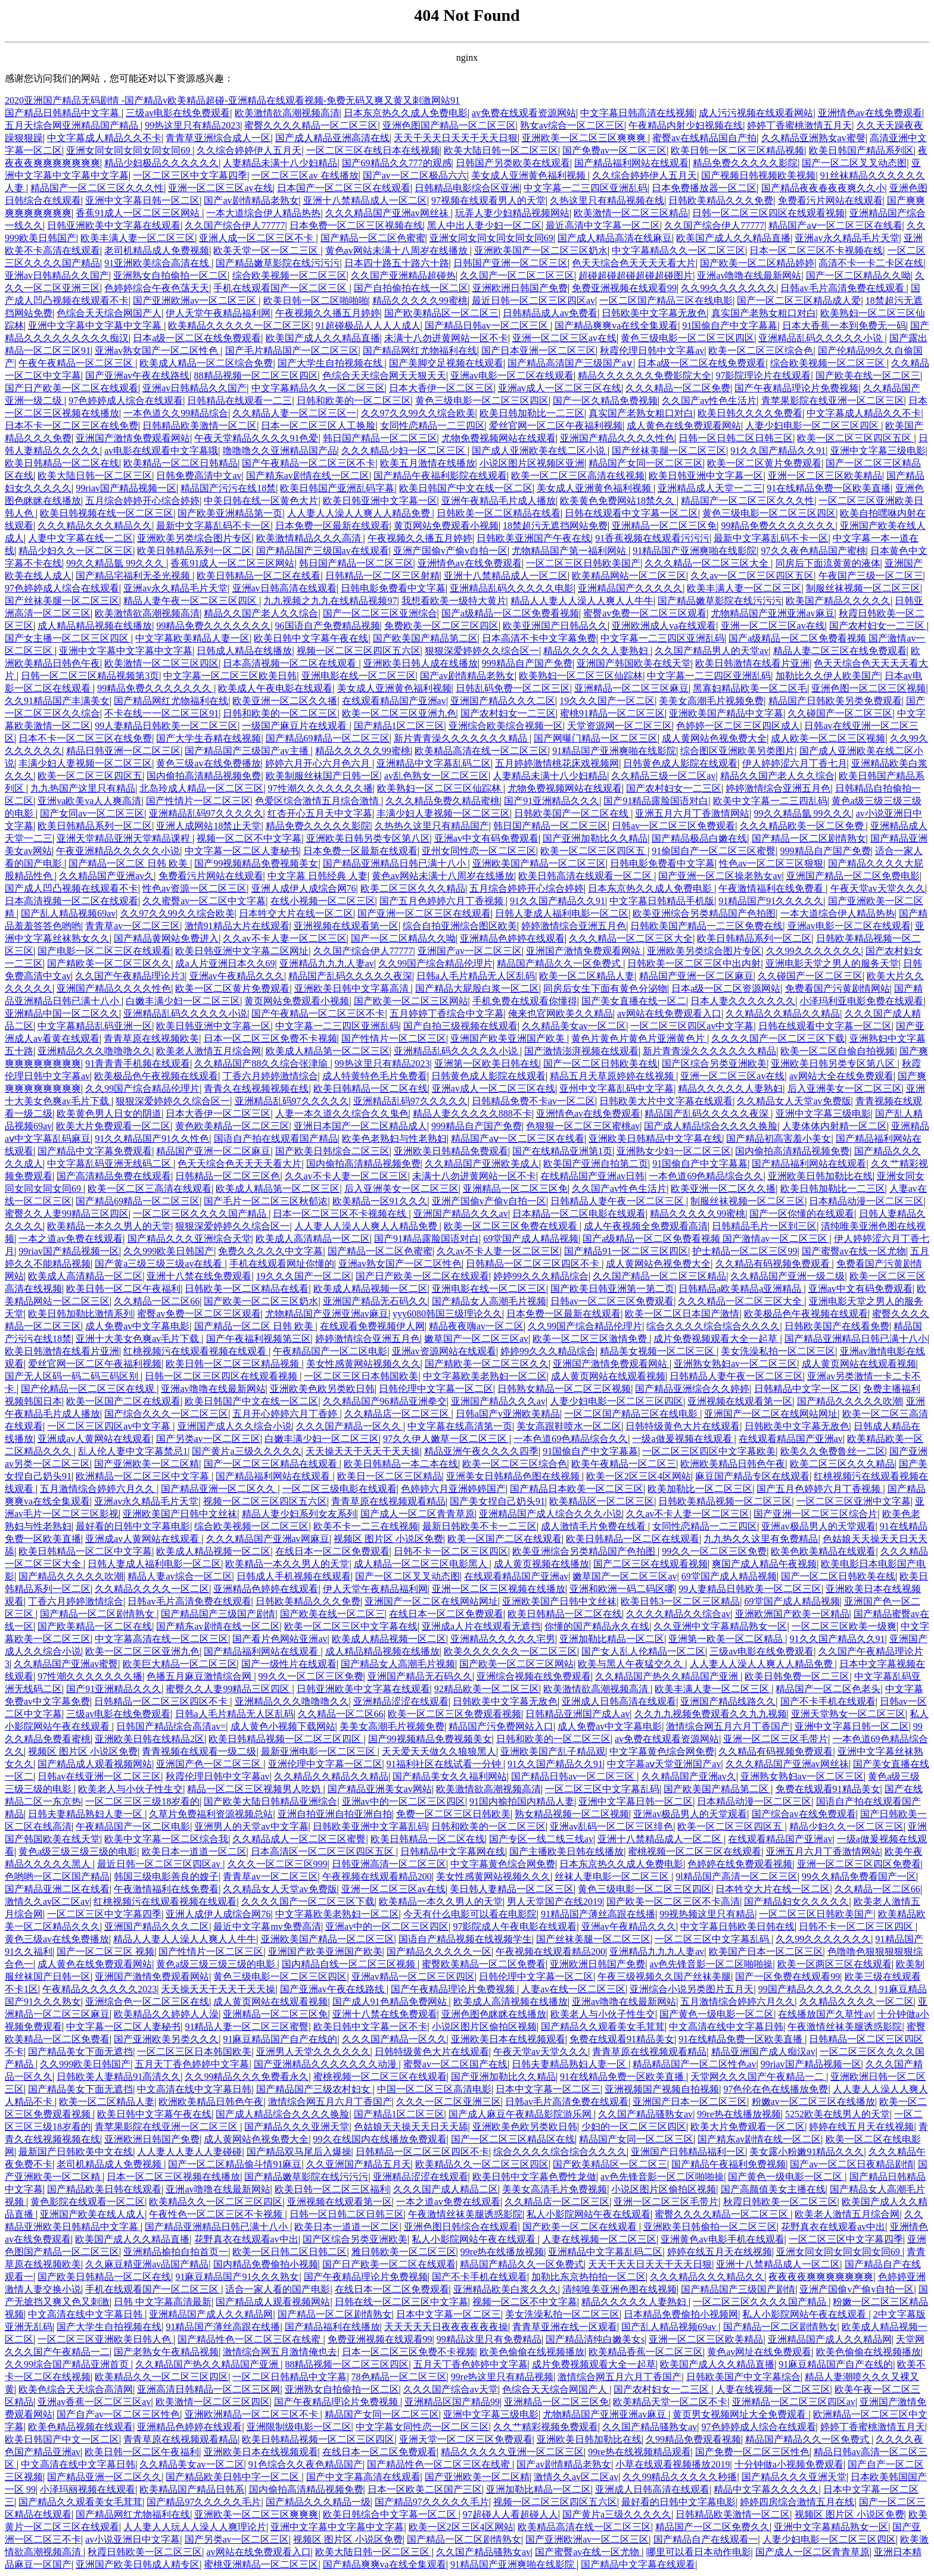 The image size is (934, 2576). Describe the element at coordinates (868, 688) in the screenshot. I see `亚洲色图一区二区三区视频` at that location.